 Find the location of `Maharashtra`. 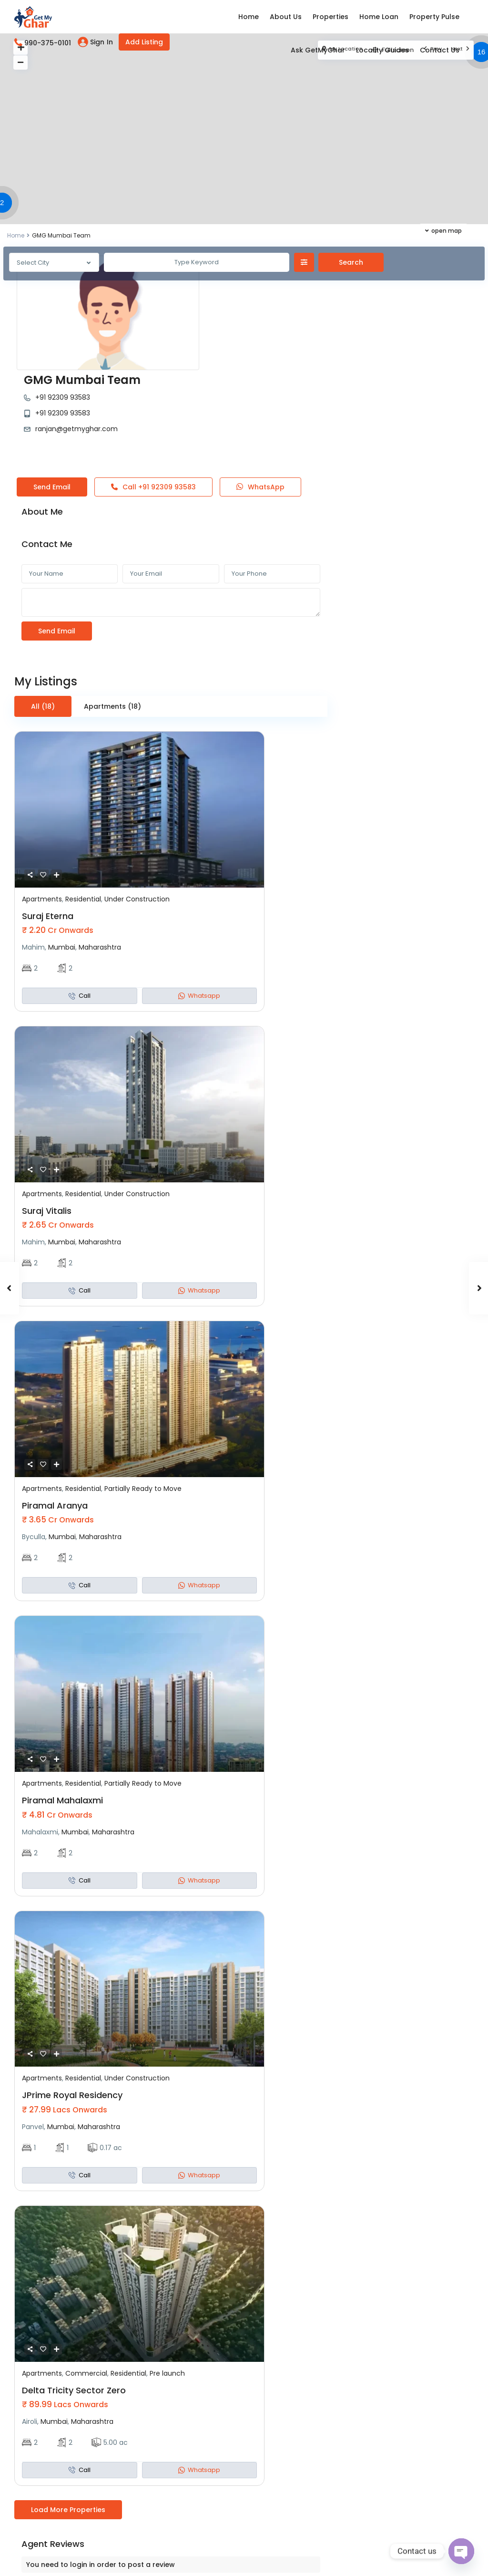

Maharashtra is located at coordinates (100, 852).